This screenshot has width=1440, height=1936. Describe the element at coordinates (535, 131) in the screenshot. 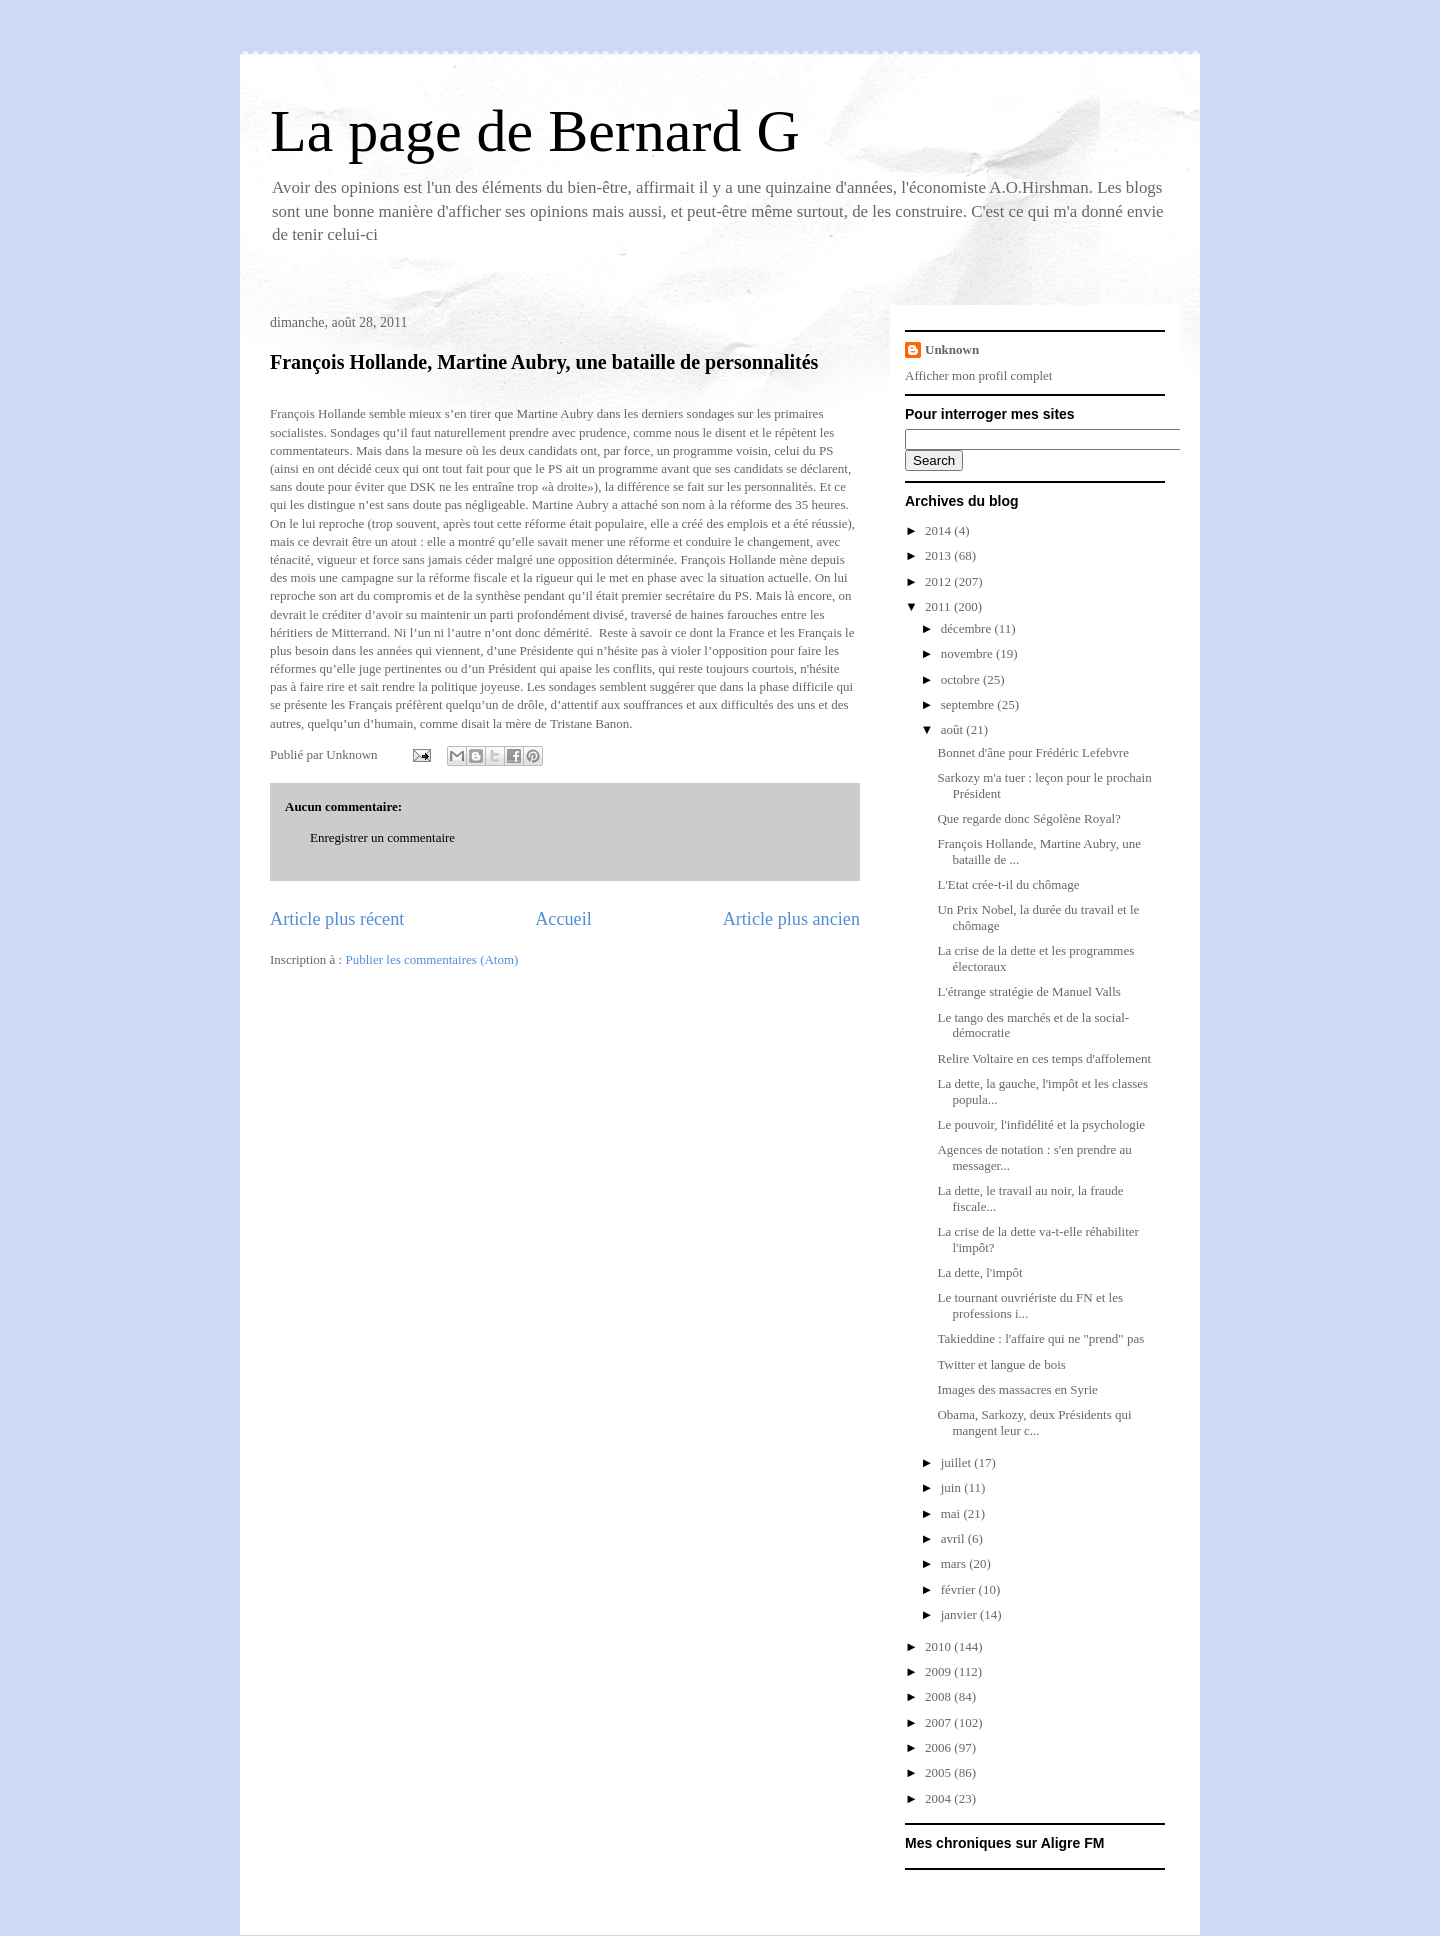

I see `La page de Bernard G` at that location.